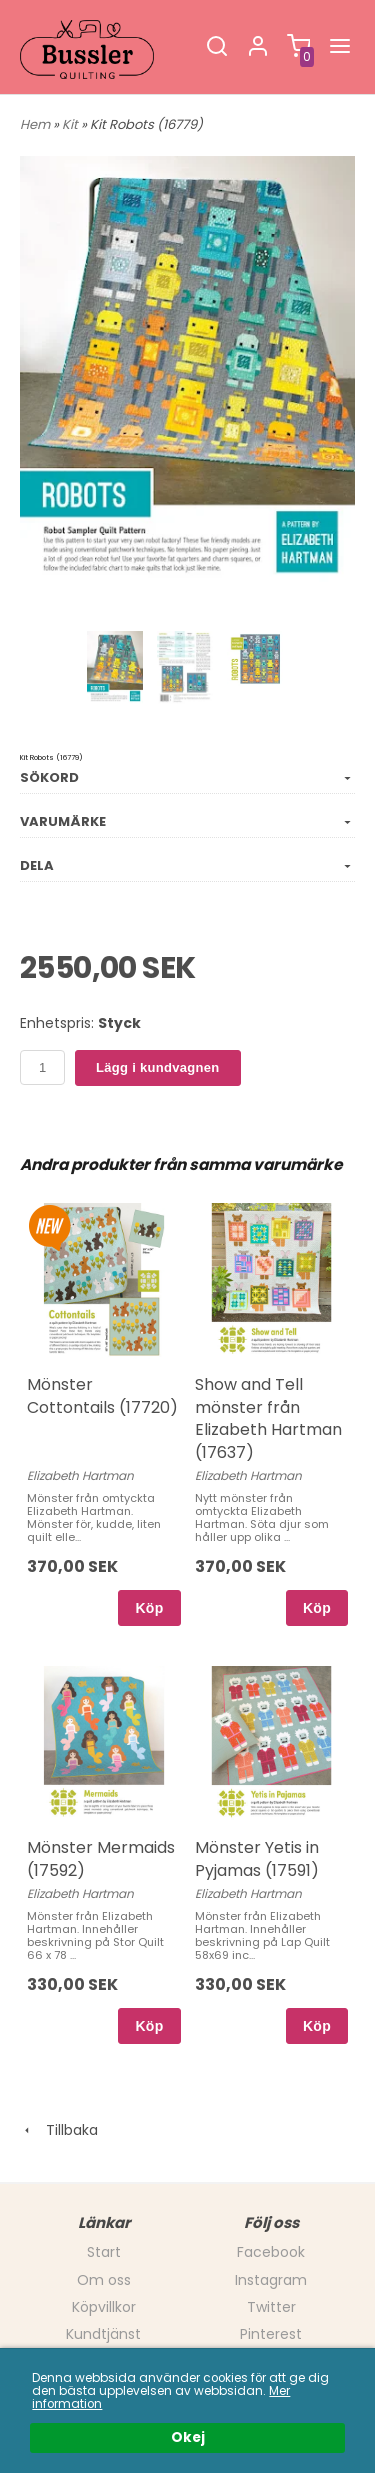 The image size is (375, 2473). What do you see at coordinates (102, 1395) in the screenshot?
I see `Mönster Cottontails (17720)` at bounding box center [102, 1395].